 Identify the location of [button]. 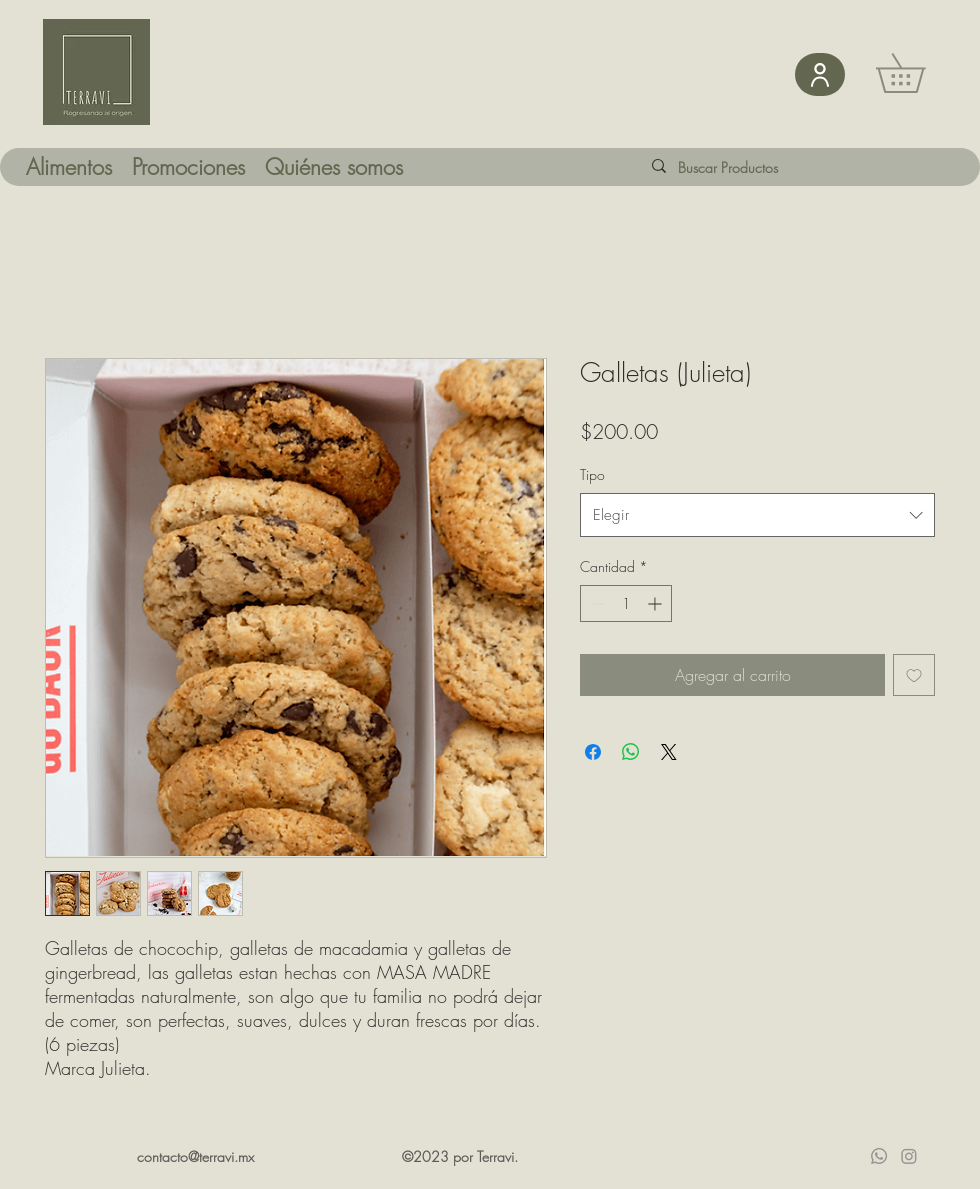
(919, 73).